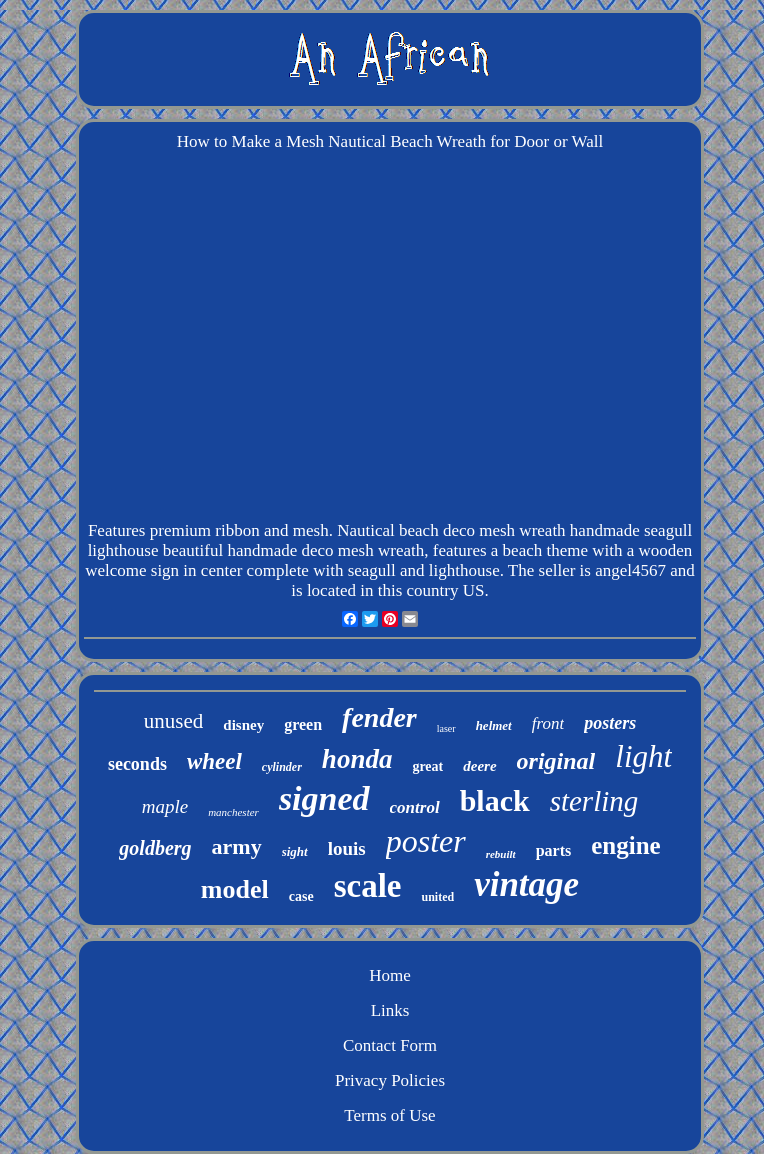  I want to click on Terms of Use, so click(389, 1115).